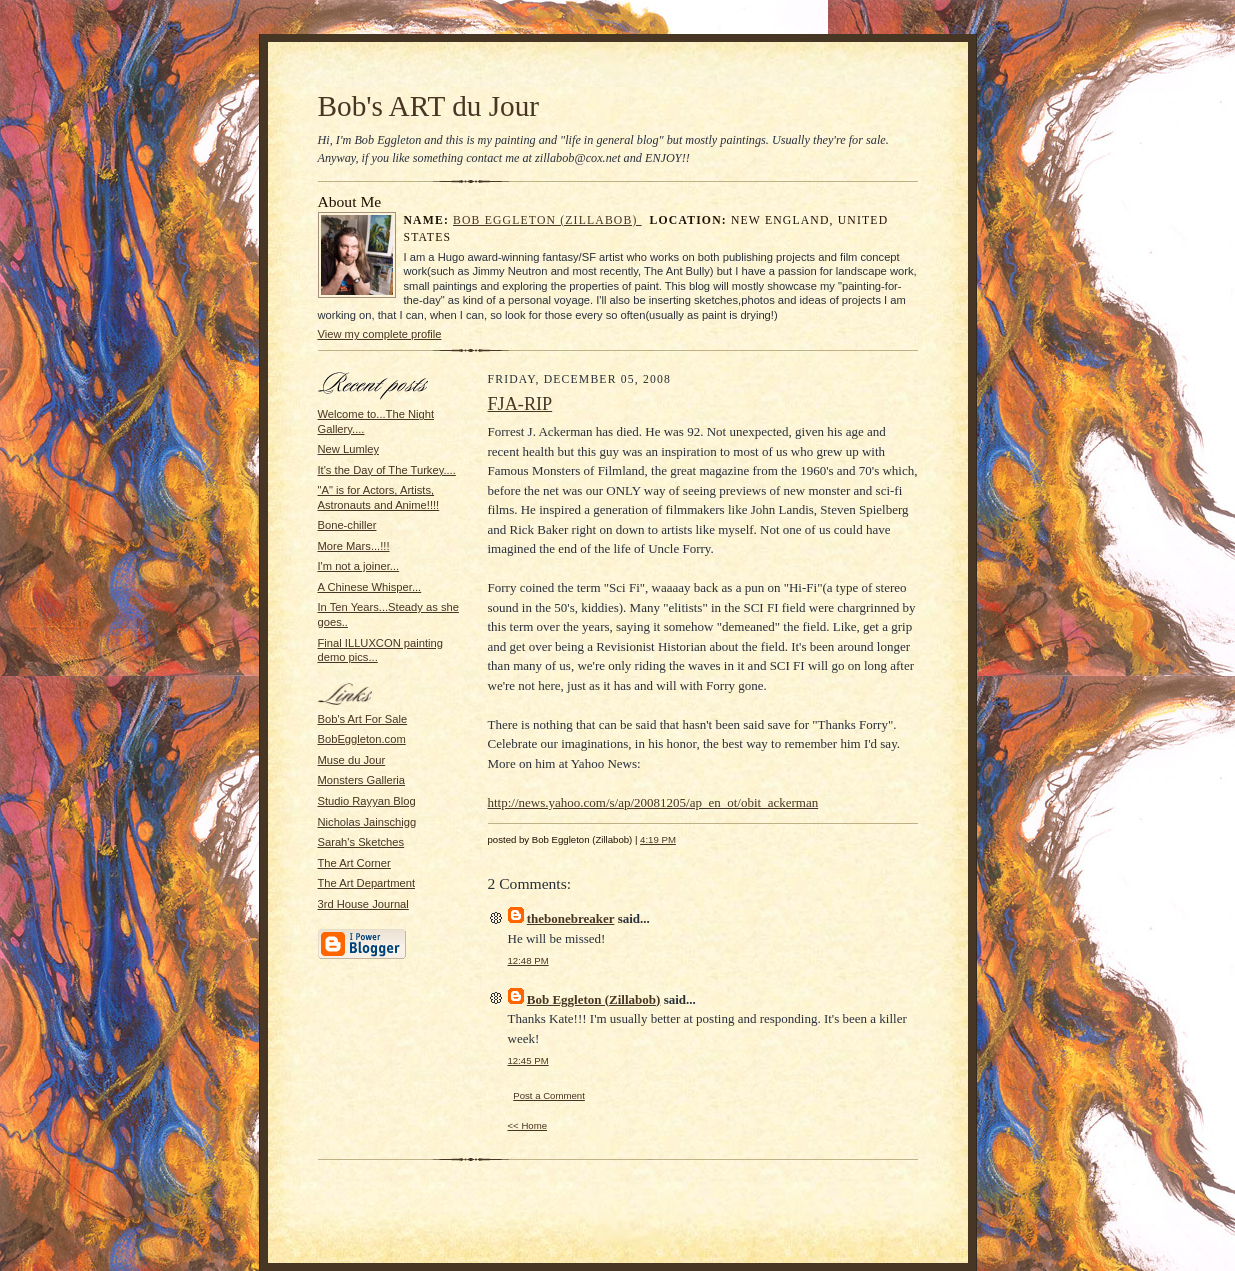 The height and width of the screenshot is (1271, 1235). Describe the element at coordinates (363, 904) in the screenshot. I see `3rd House Journal` at that location.